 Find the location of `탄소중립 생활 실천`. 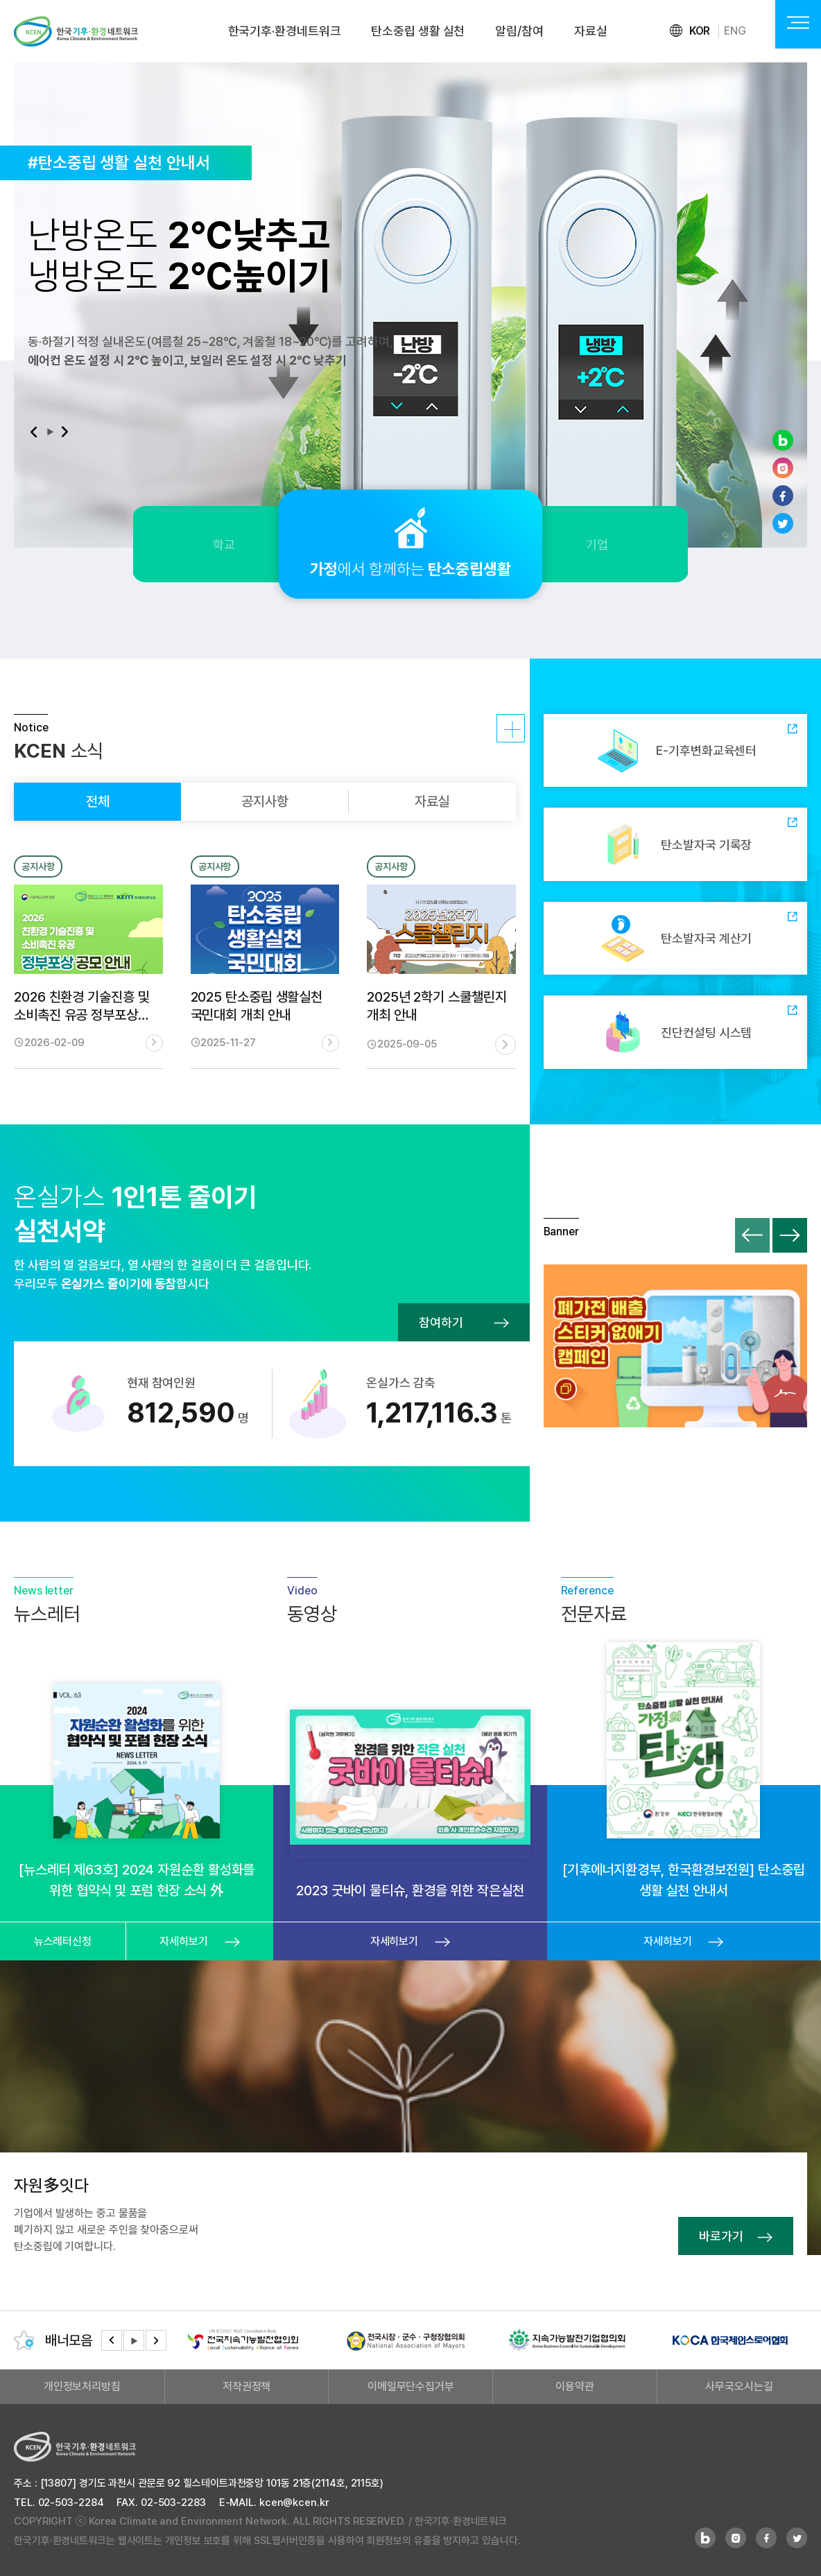

탄소중립 생활 실천 is located at coordinates (418, 31).